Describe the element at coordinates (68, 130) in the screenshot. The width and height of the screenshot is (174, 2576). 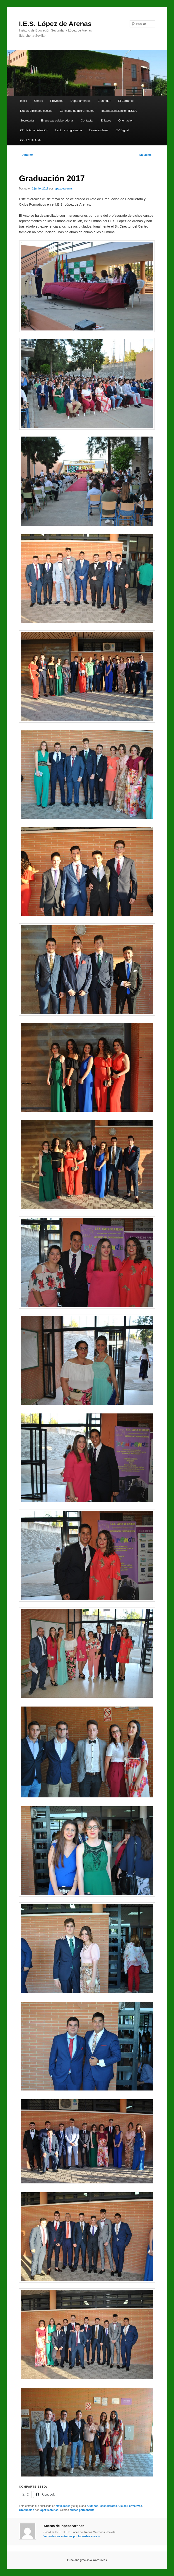
I see `Lectura programada` at that location.